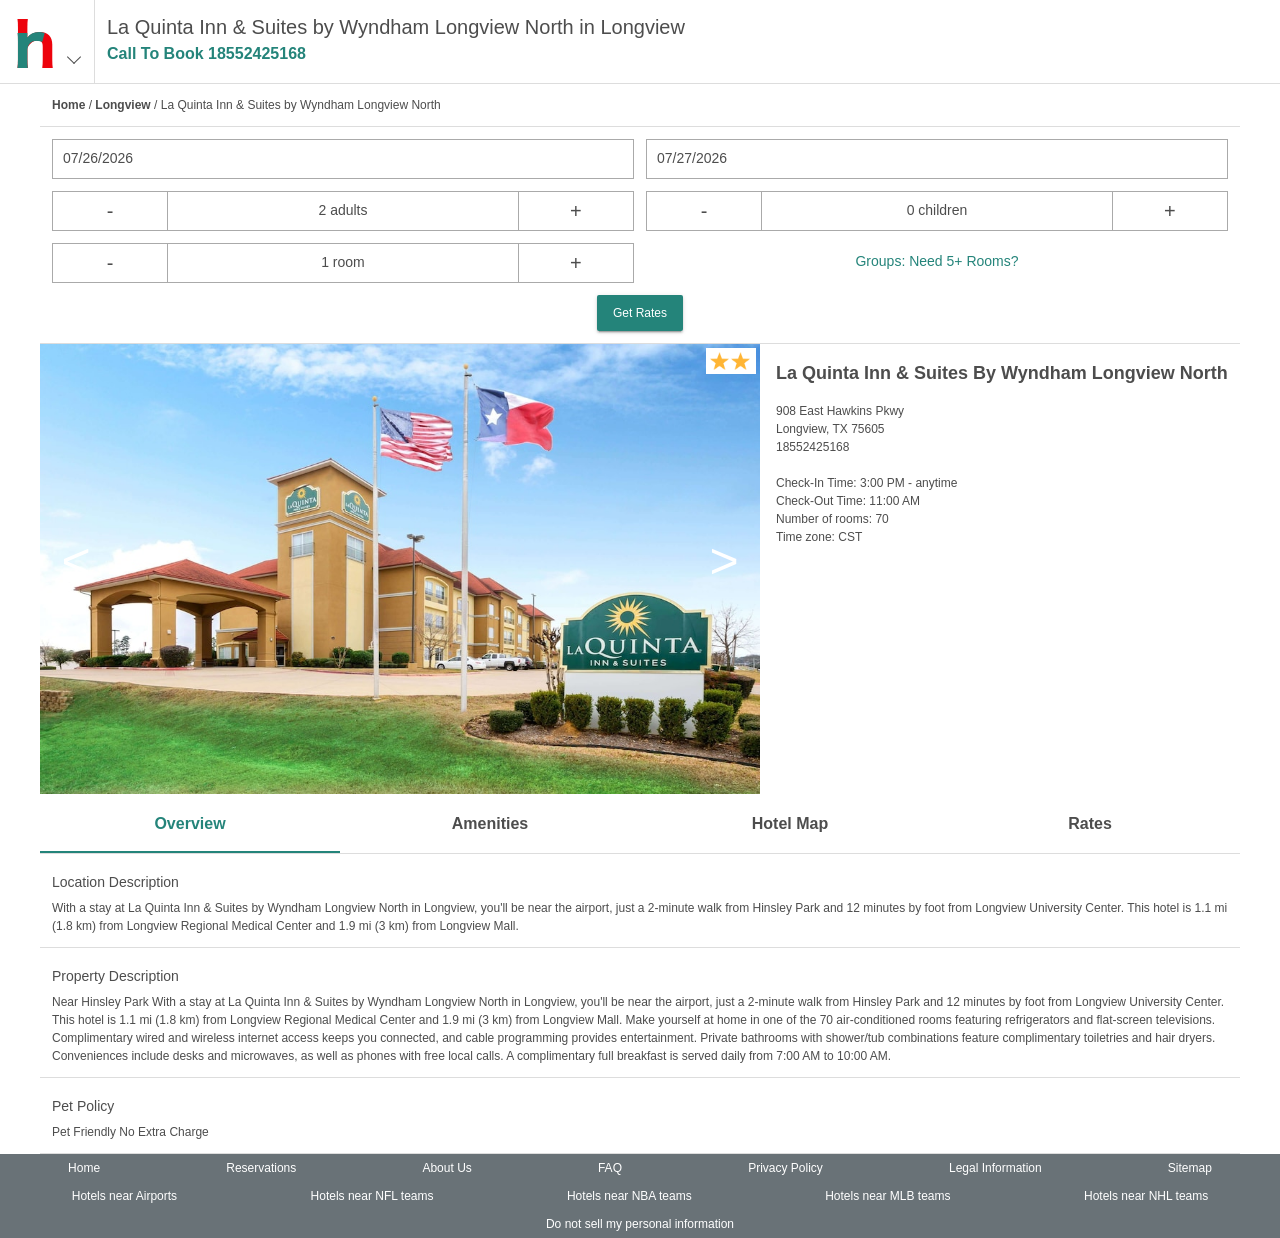 Image resolution: width=1280 pixels, height=1238 pixels. What do you see at coordinates (995, 1168) in the screenshot?
I see `Legal Information` at bounding box center [995, 1168].